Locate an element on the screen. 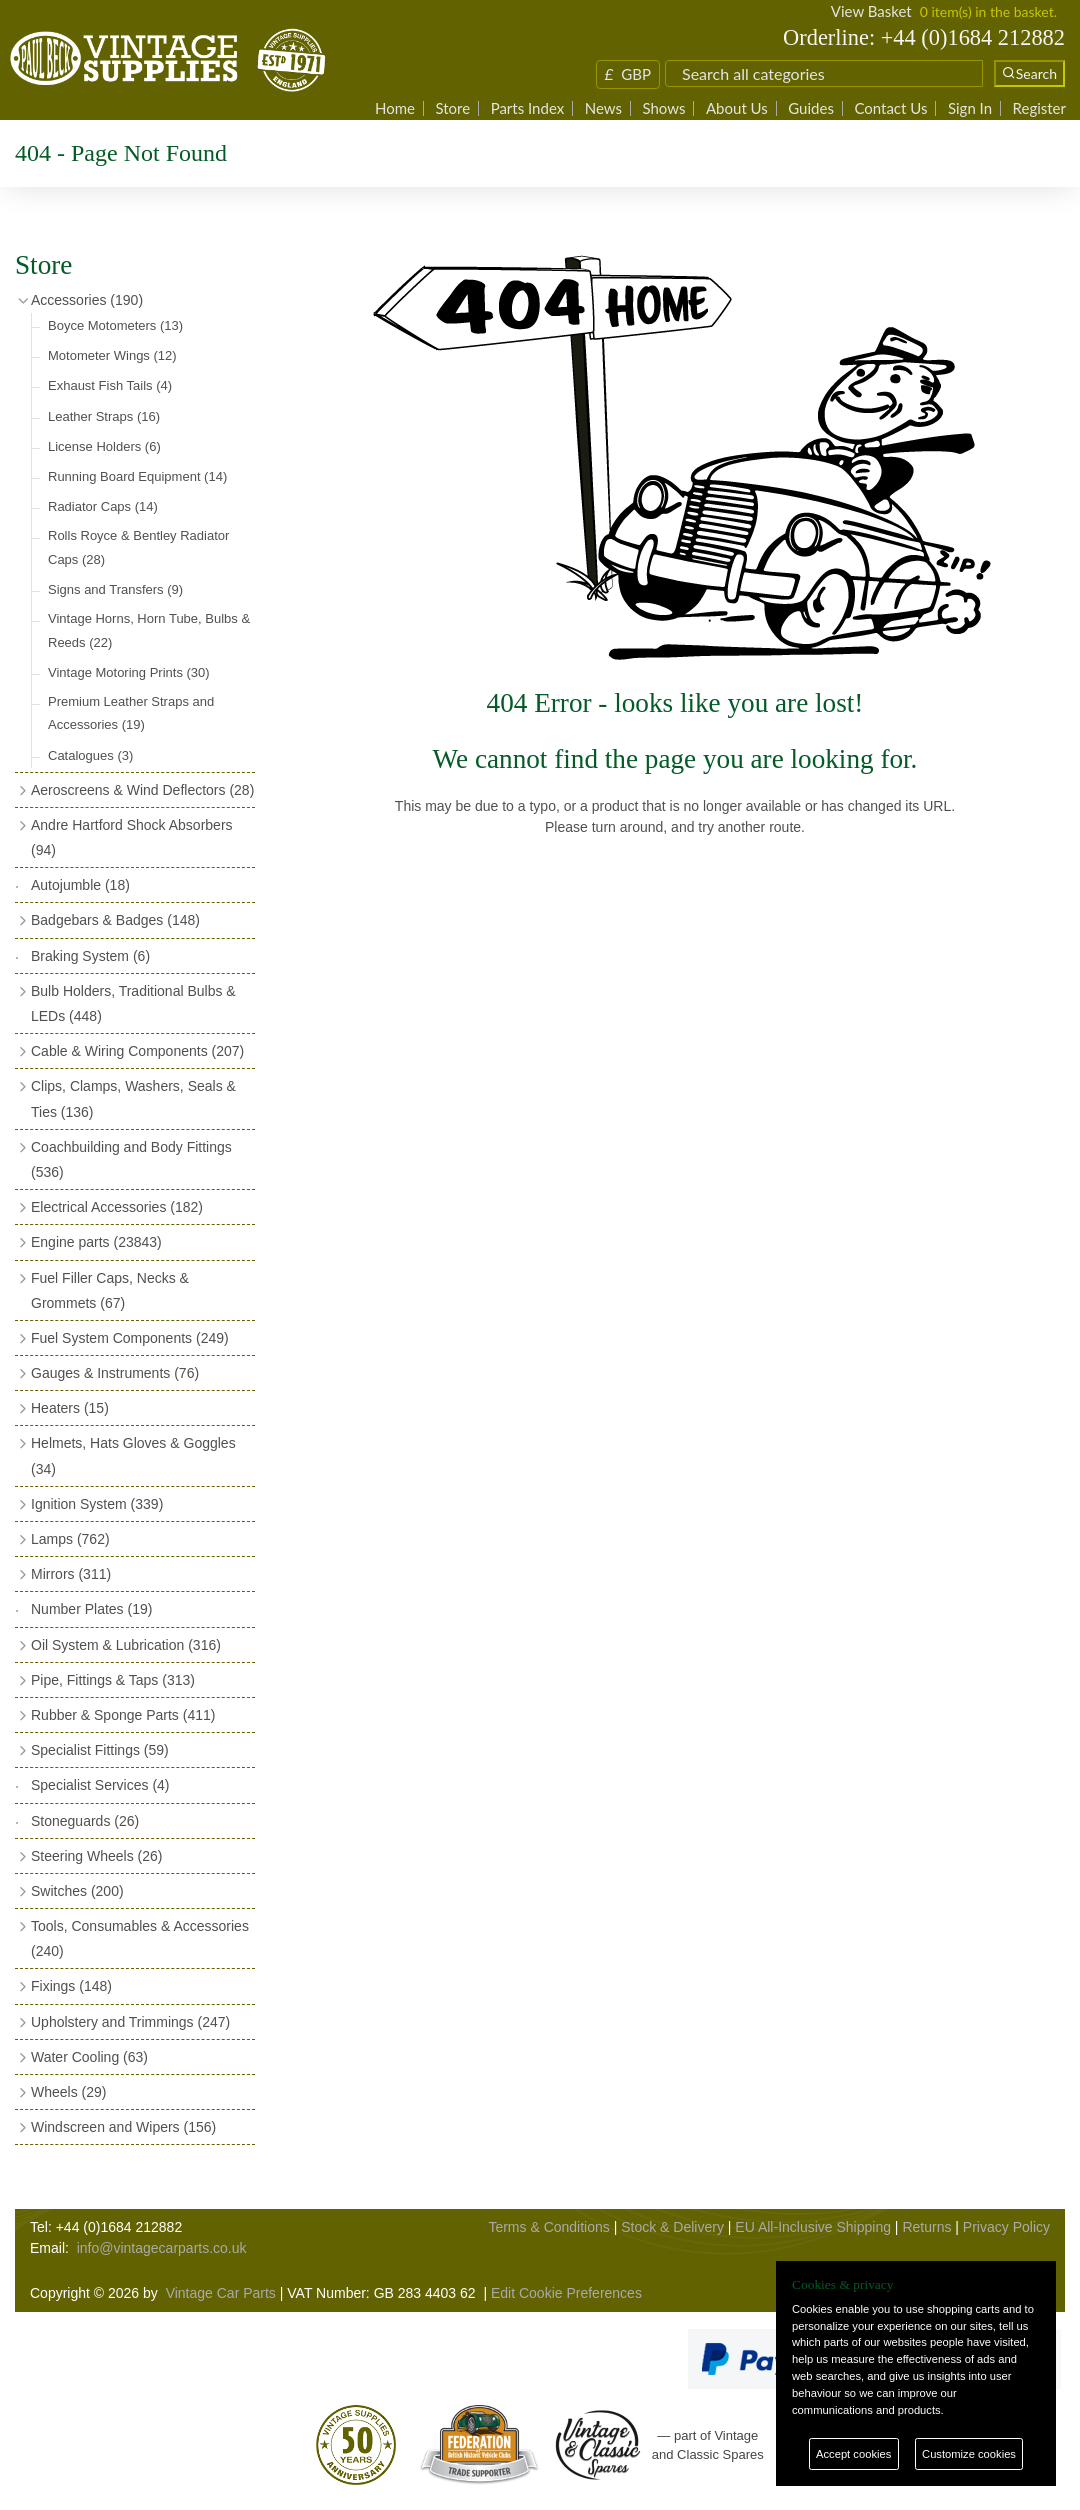 The image size is (1080, 2510). Premium Leather Straps and Accessories is located at coordinates (131, 713).